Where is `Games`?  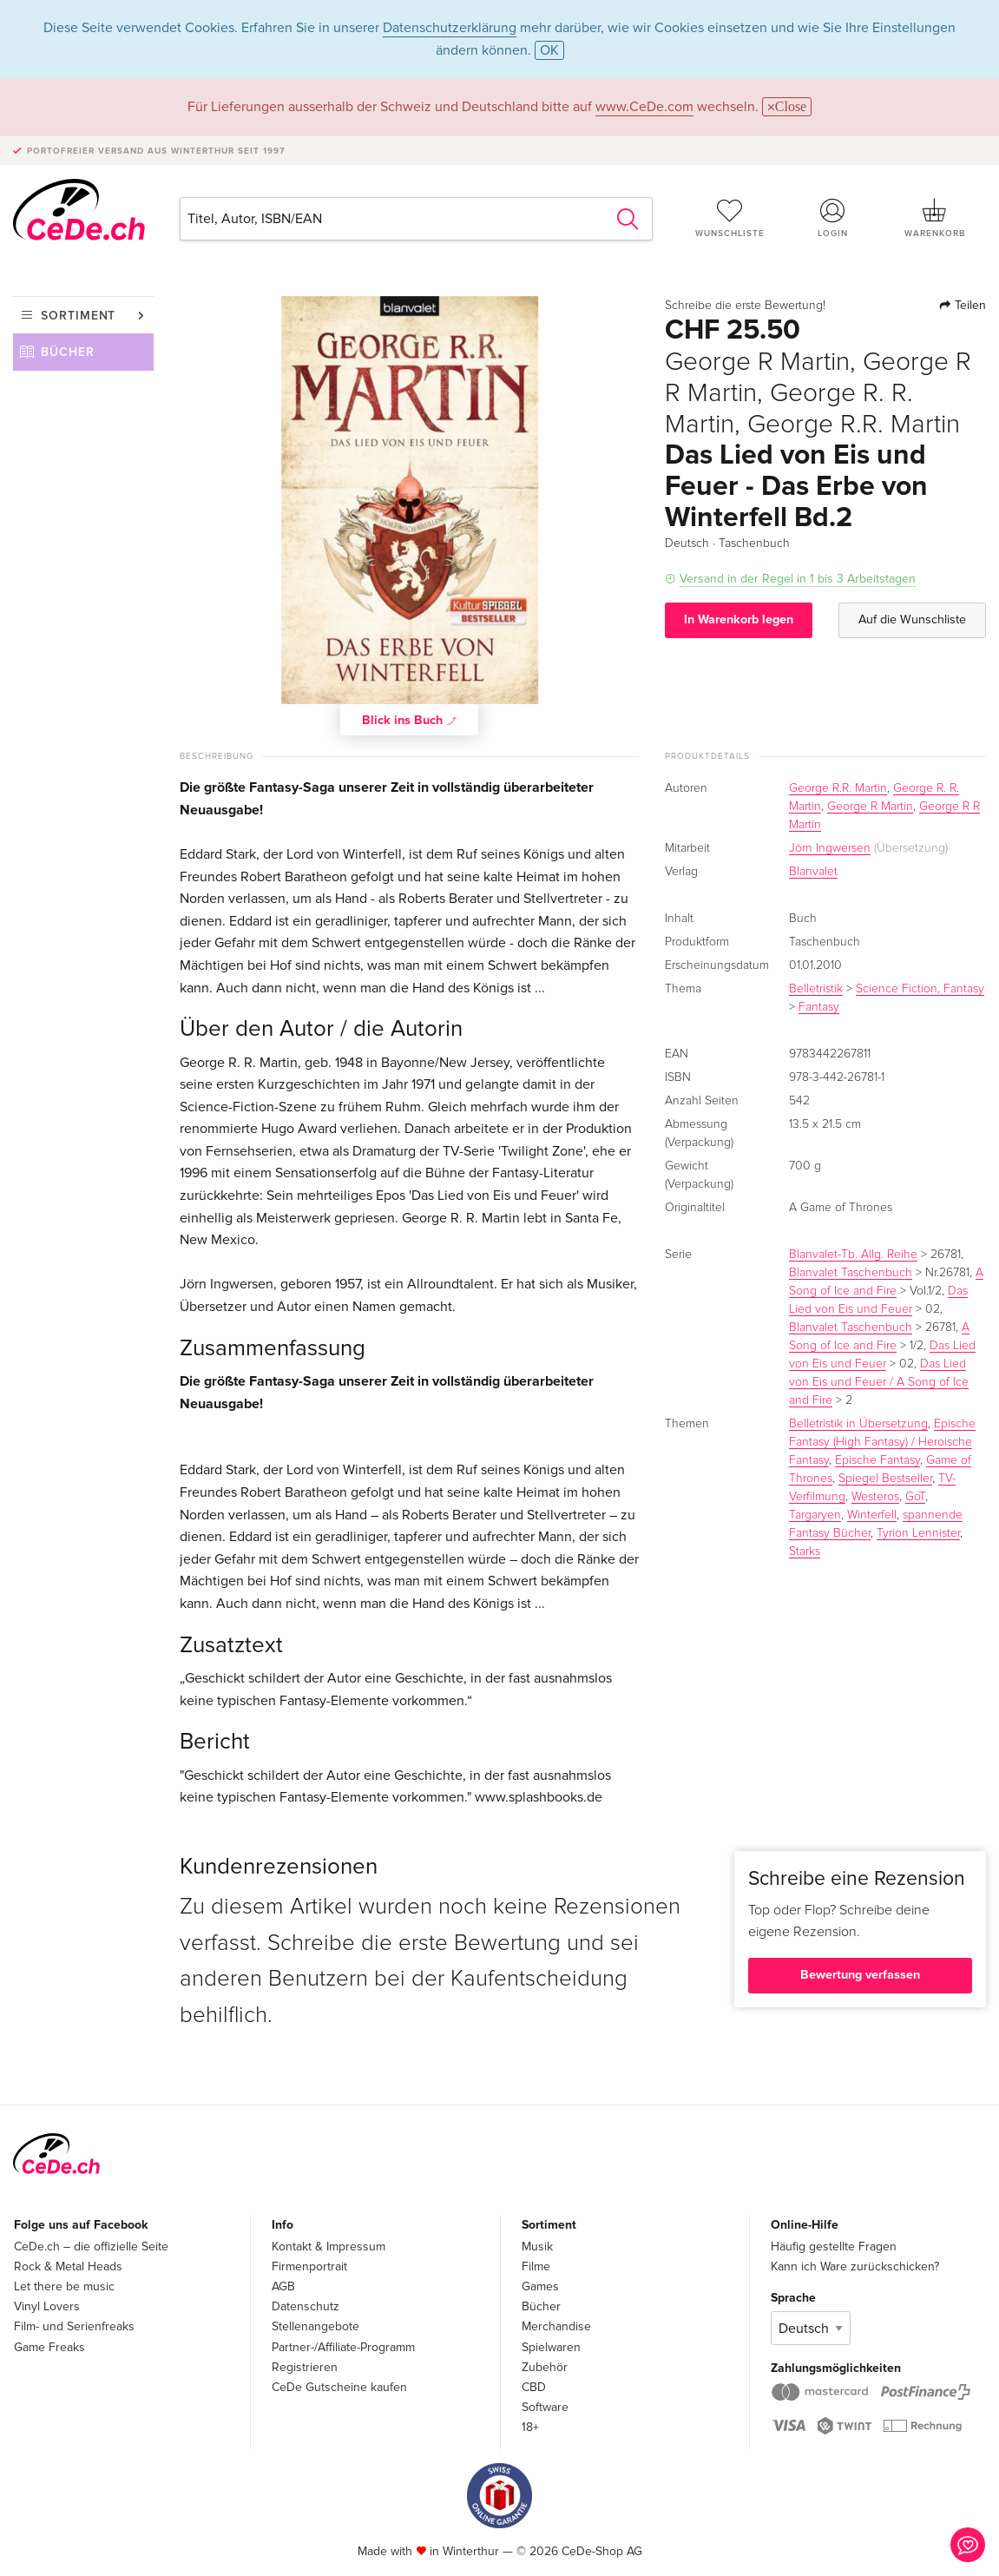
Games is located at coordinates (540, 2286).